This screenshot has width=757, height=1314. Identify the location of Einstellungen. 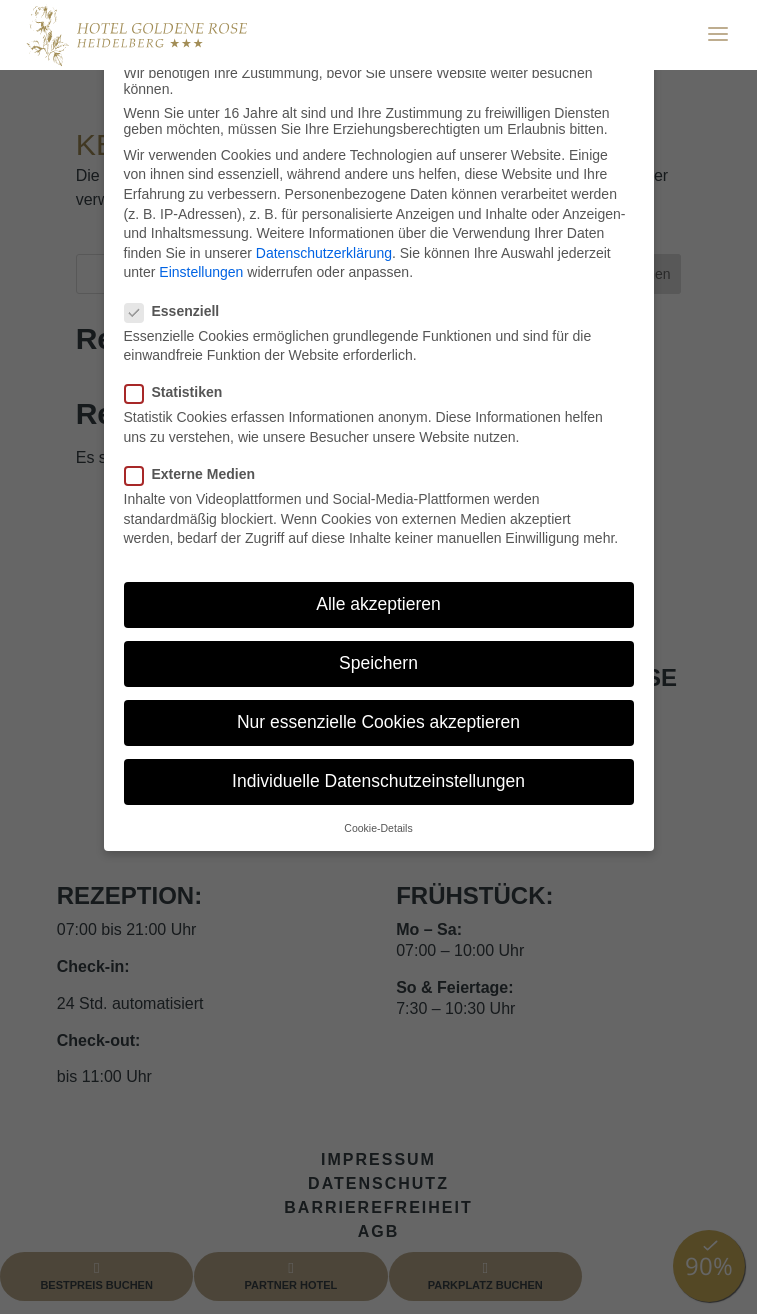
(201, 272).